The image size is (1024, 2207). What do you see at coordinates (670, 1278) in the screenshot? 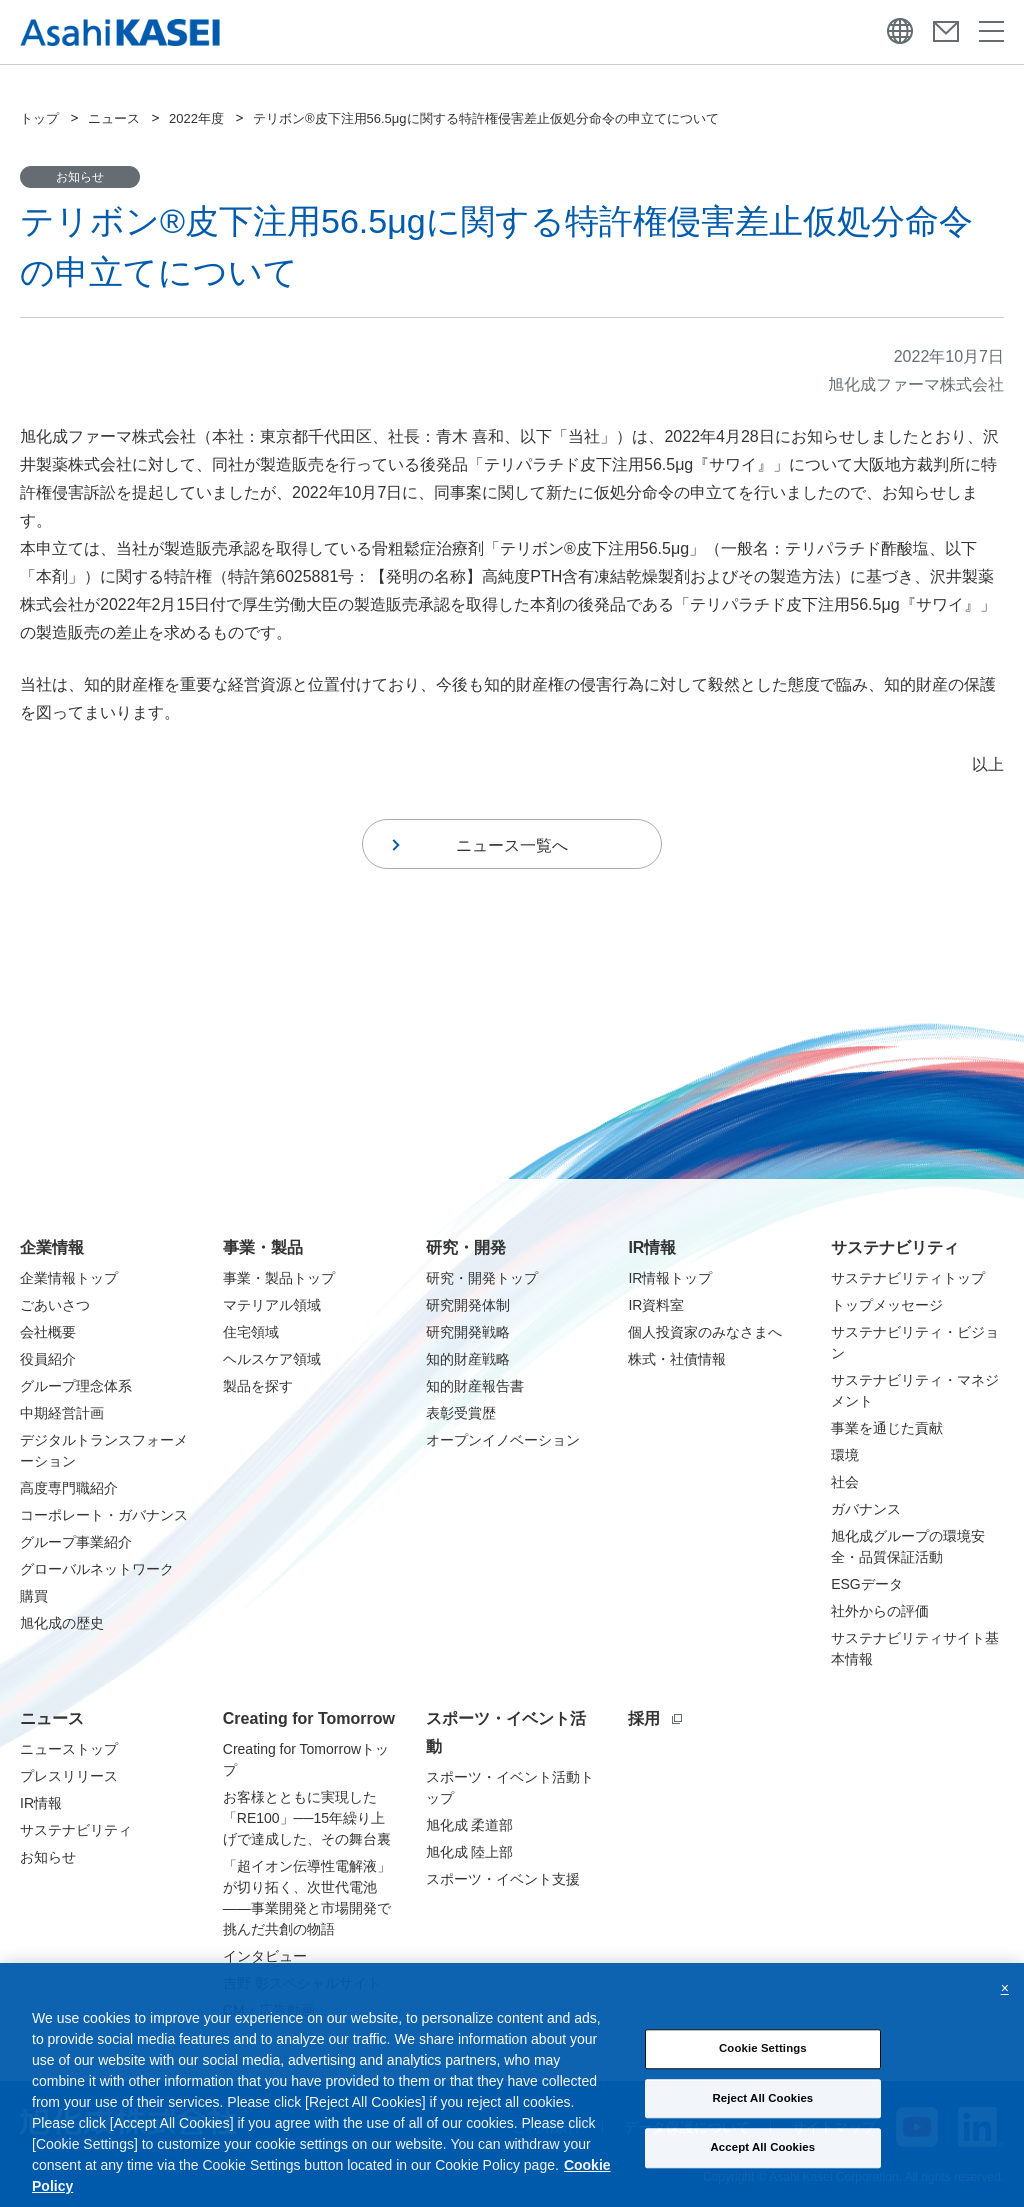
I see `IR情報トップ` at bounding box center [670, 1278].